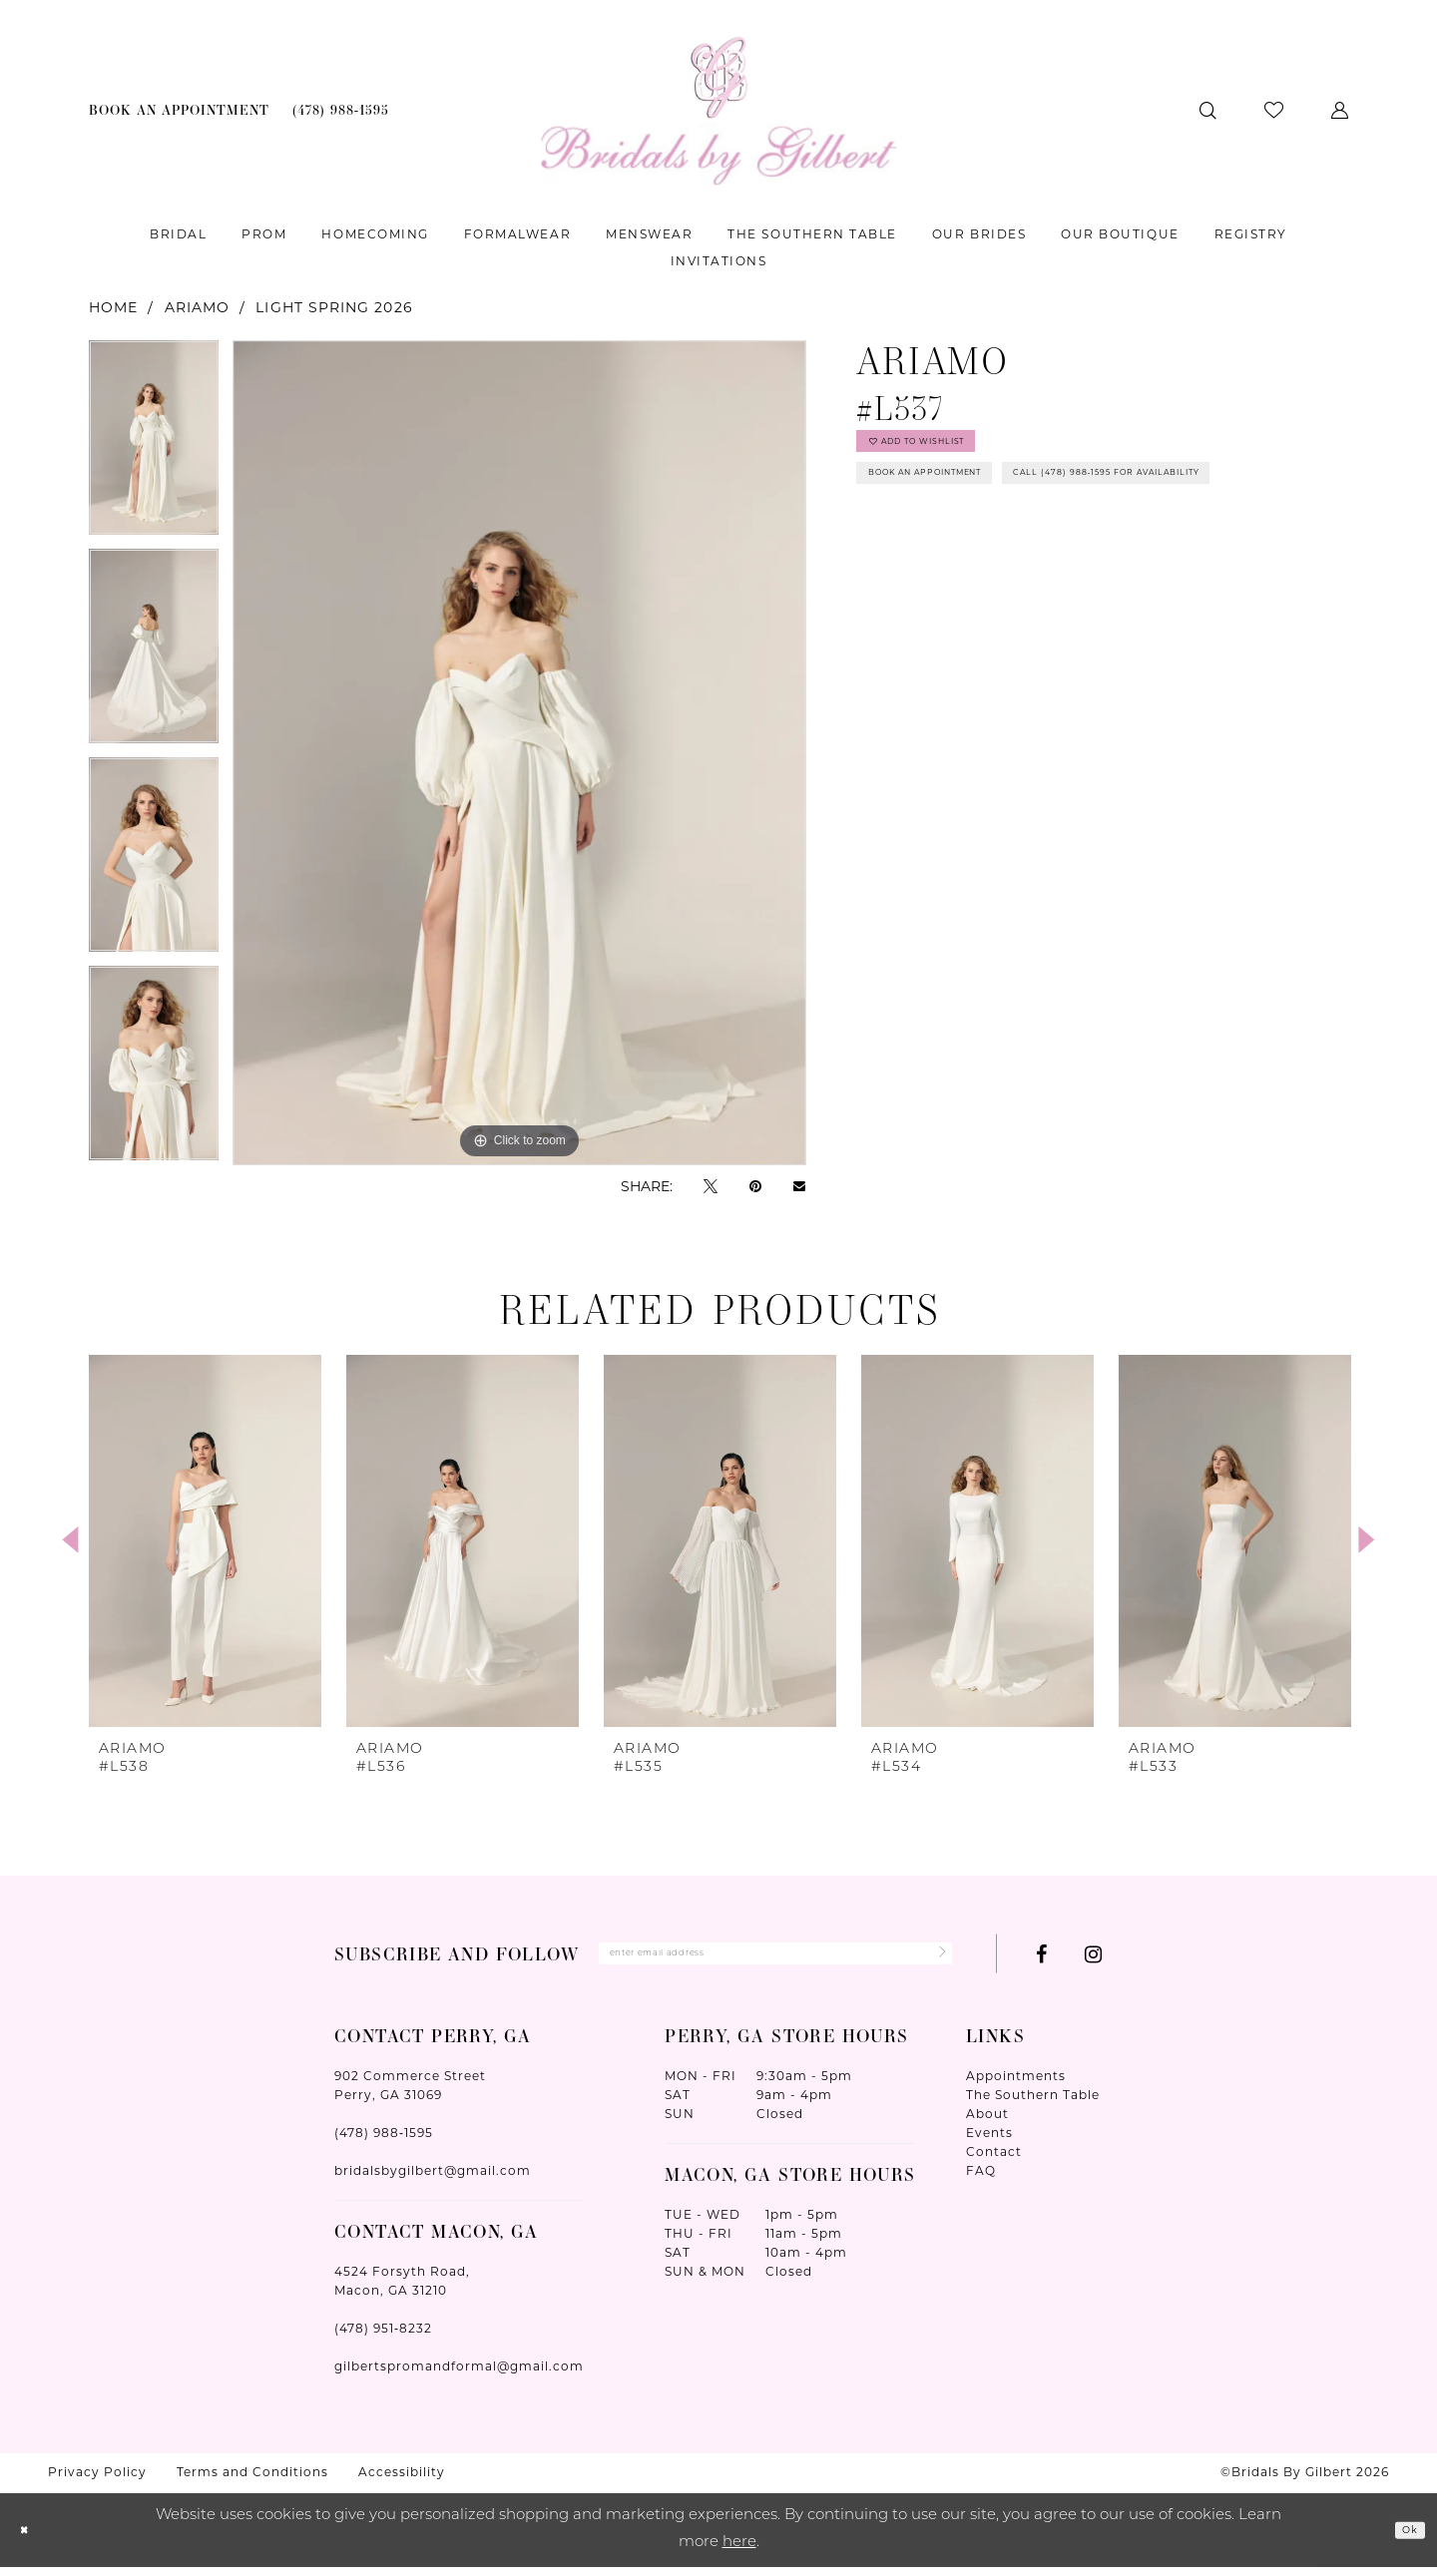  What do you see at coordinates (1033, 2104) in the screenshot?
I see `The Southern Table [Opens in new tab]` at bounding box center [1033, 2104].